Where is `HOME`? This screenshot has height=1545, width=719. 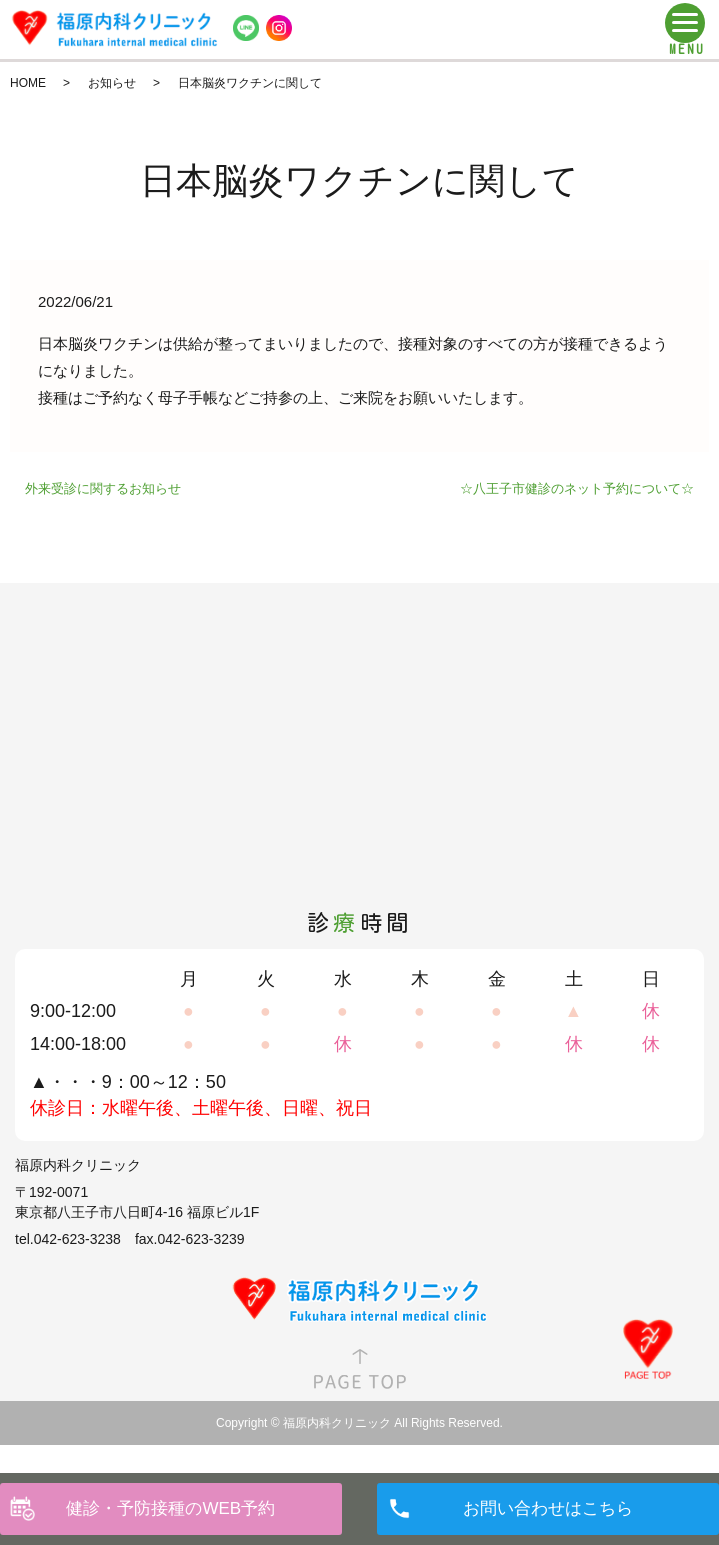 HOME is located at coordinates (28, 83).